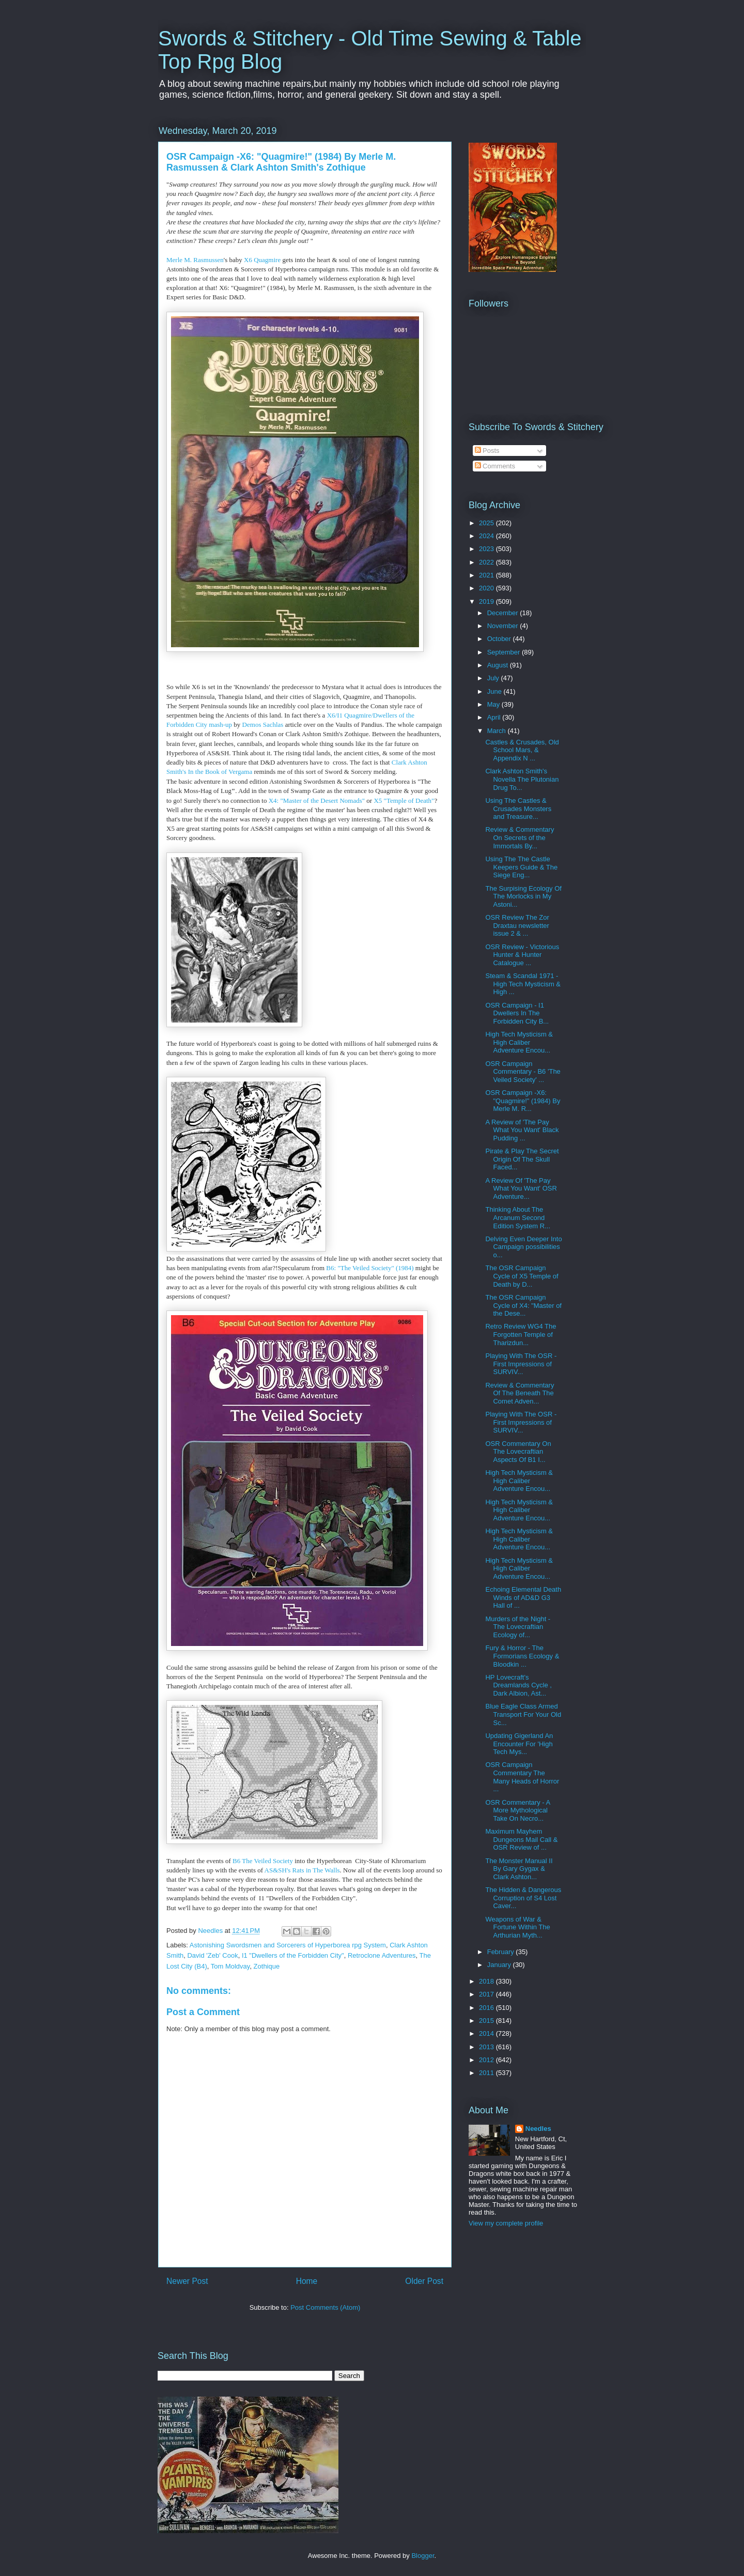  I want to click on OSR Campaign Commentary - B6 'The Veiled Society' ..., so click(522, 1072).